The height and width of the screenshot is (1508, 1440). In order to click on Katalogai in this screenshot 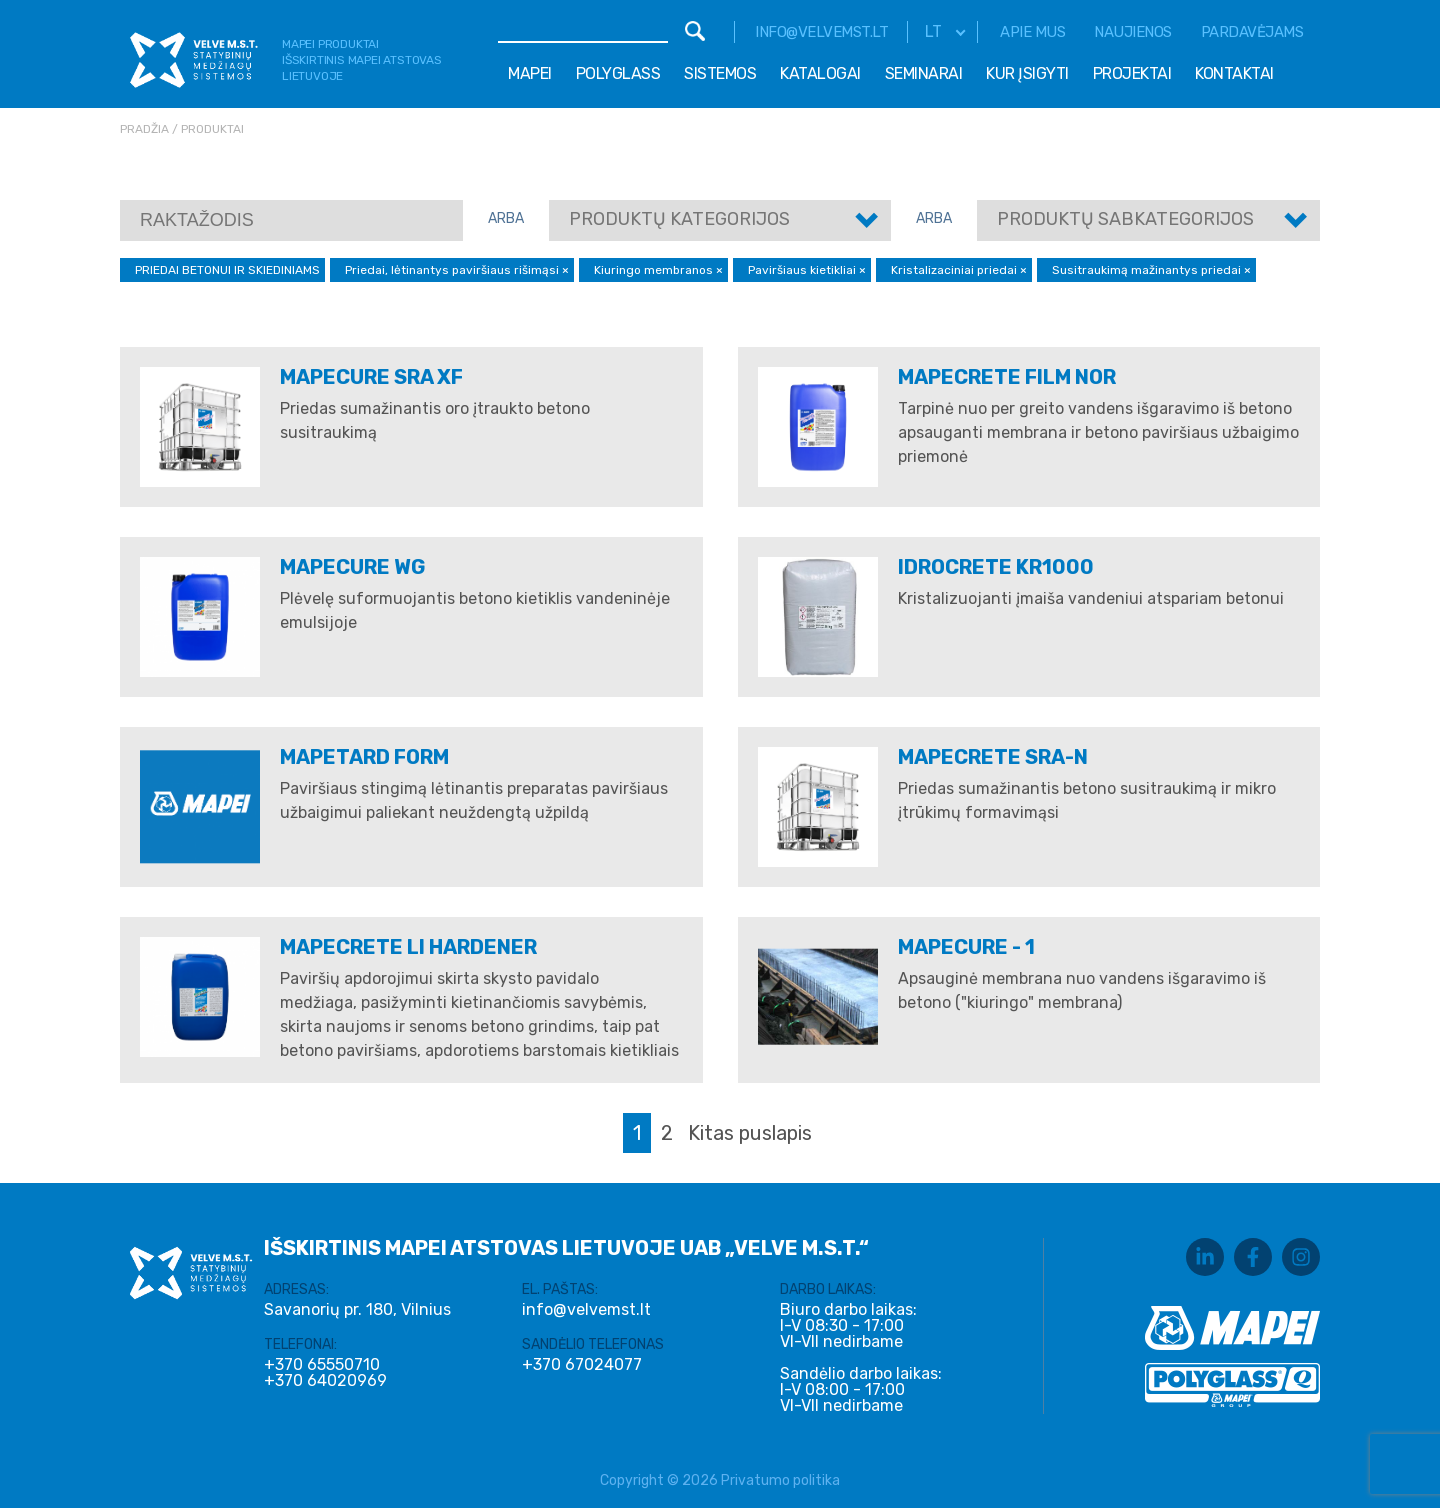, I will do `click(820, 73)`.